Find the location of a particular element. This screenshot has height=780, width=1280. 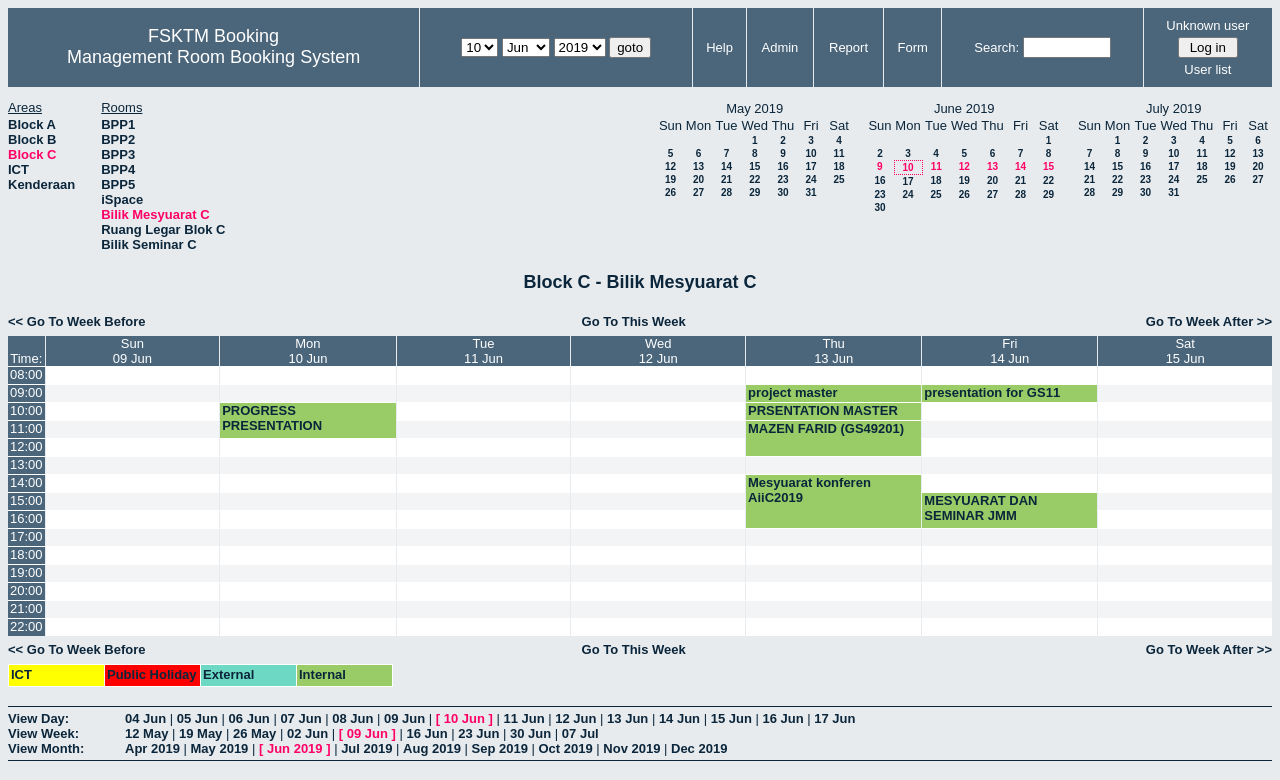

Go To Week After >> is located at coordinates (1209, 321).